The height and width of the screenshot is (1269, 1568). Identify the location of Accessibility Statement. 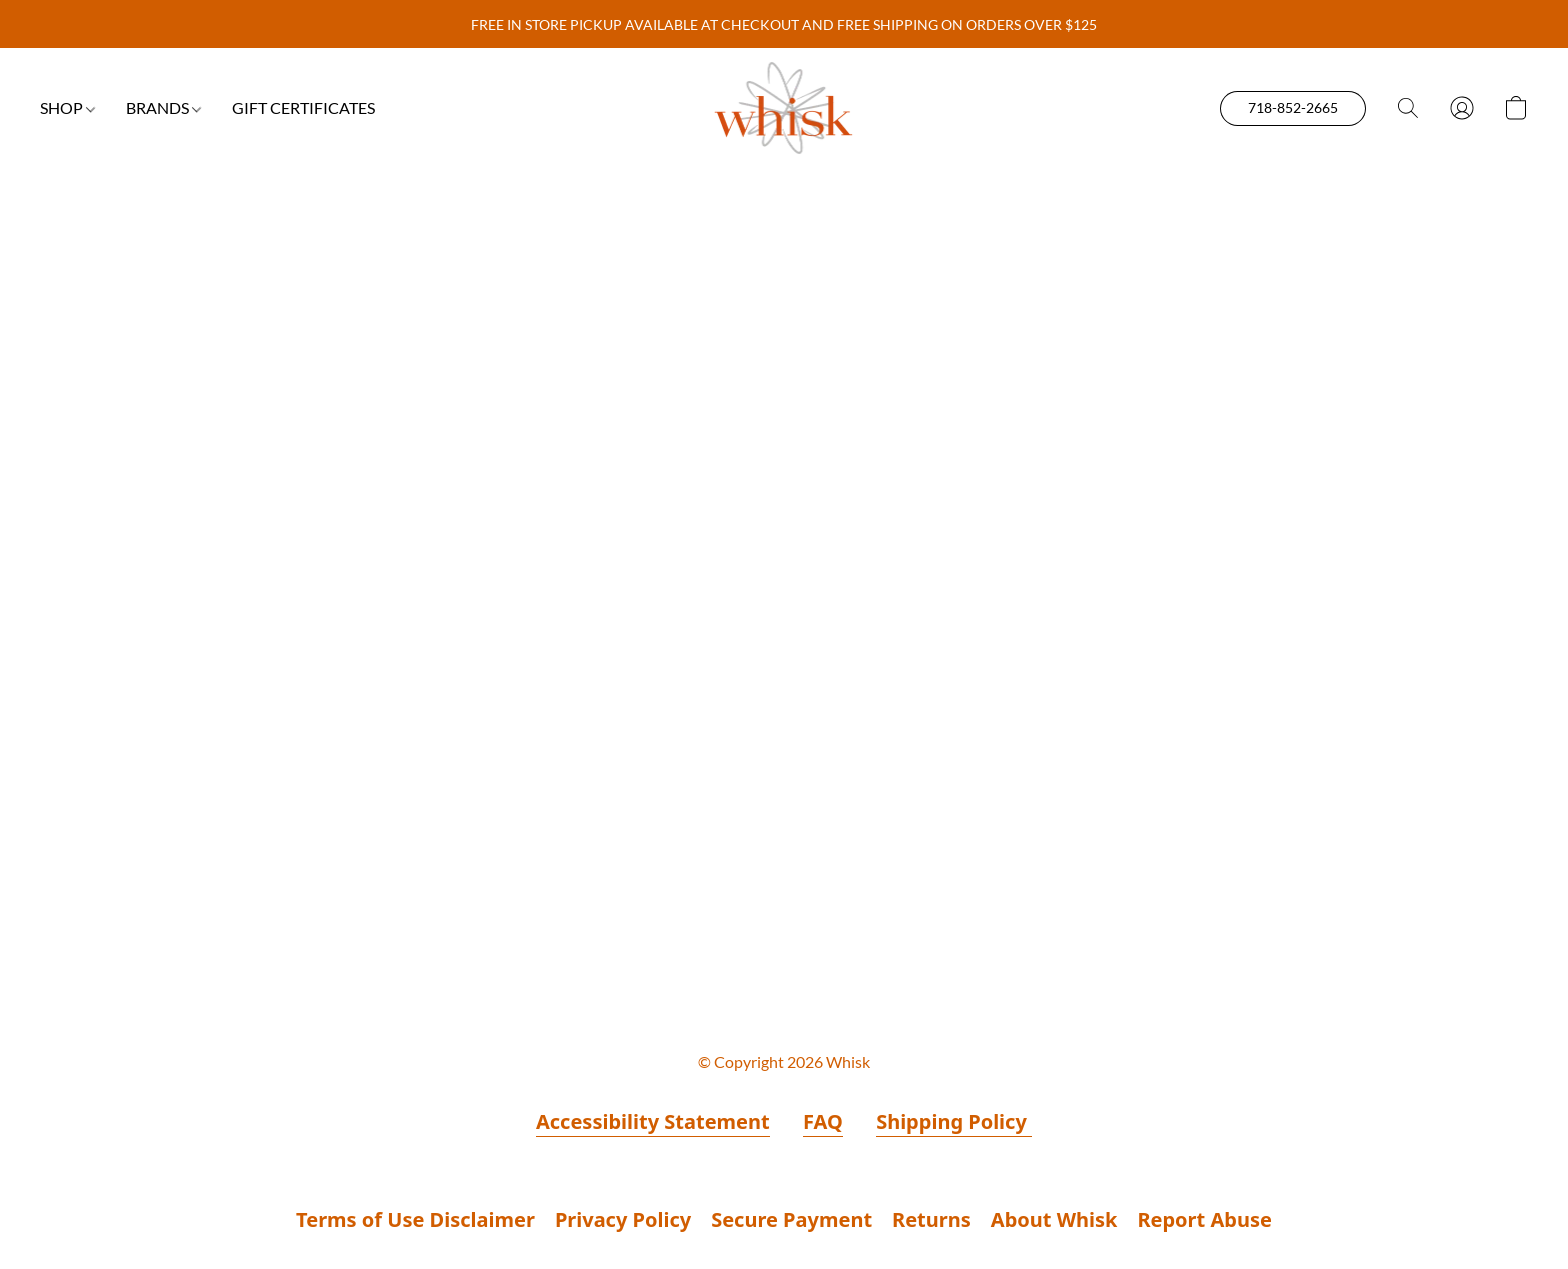
(653, 1121).